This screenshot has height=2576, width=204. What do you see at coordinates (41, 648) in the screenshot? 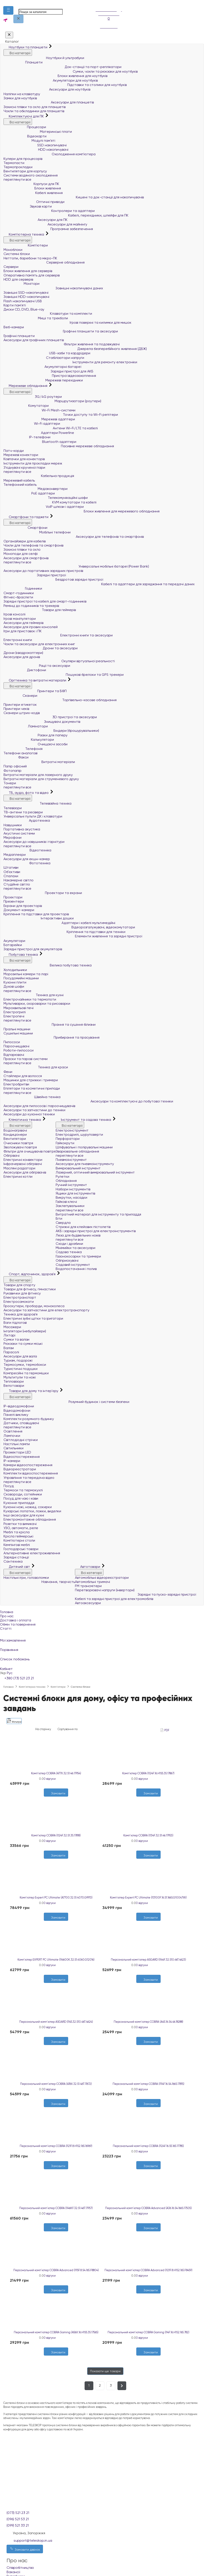
I see `Дрони та аксесуари` at bounding box center [41, 648].